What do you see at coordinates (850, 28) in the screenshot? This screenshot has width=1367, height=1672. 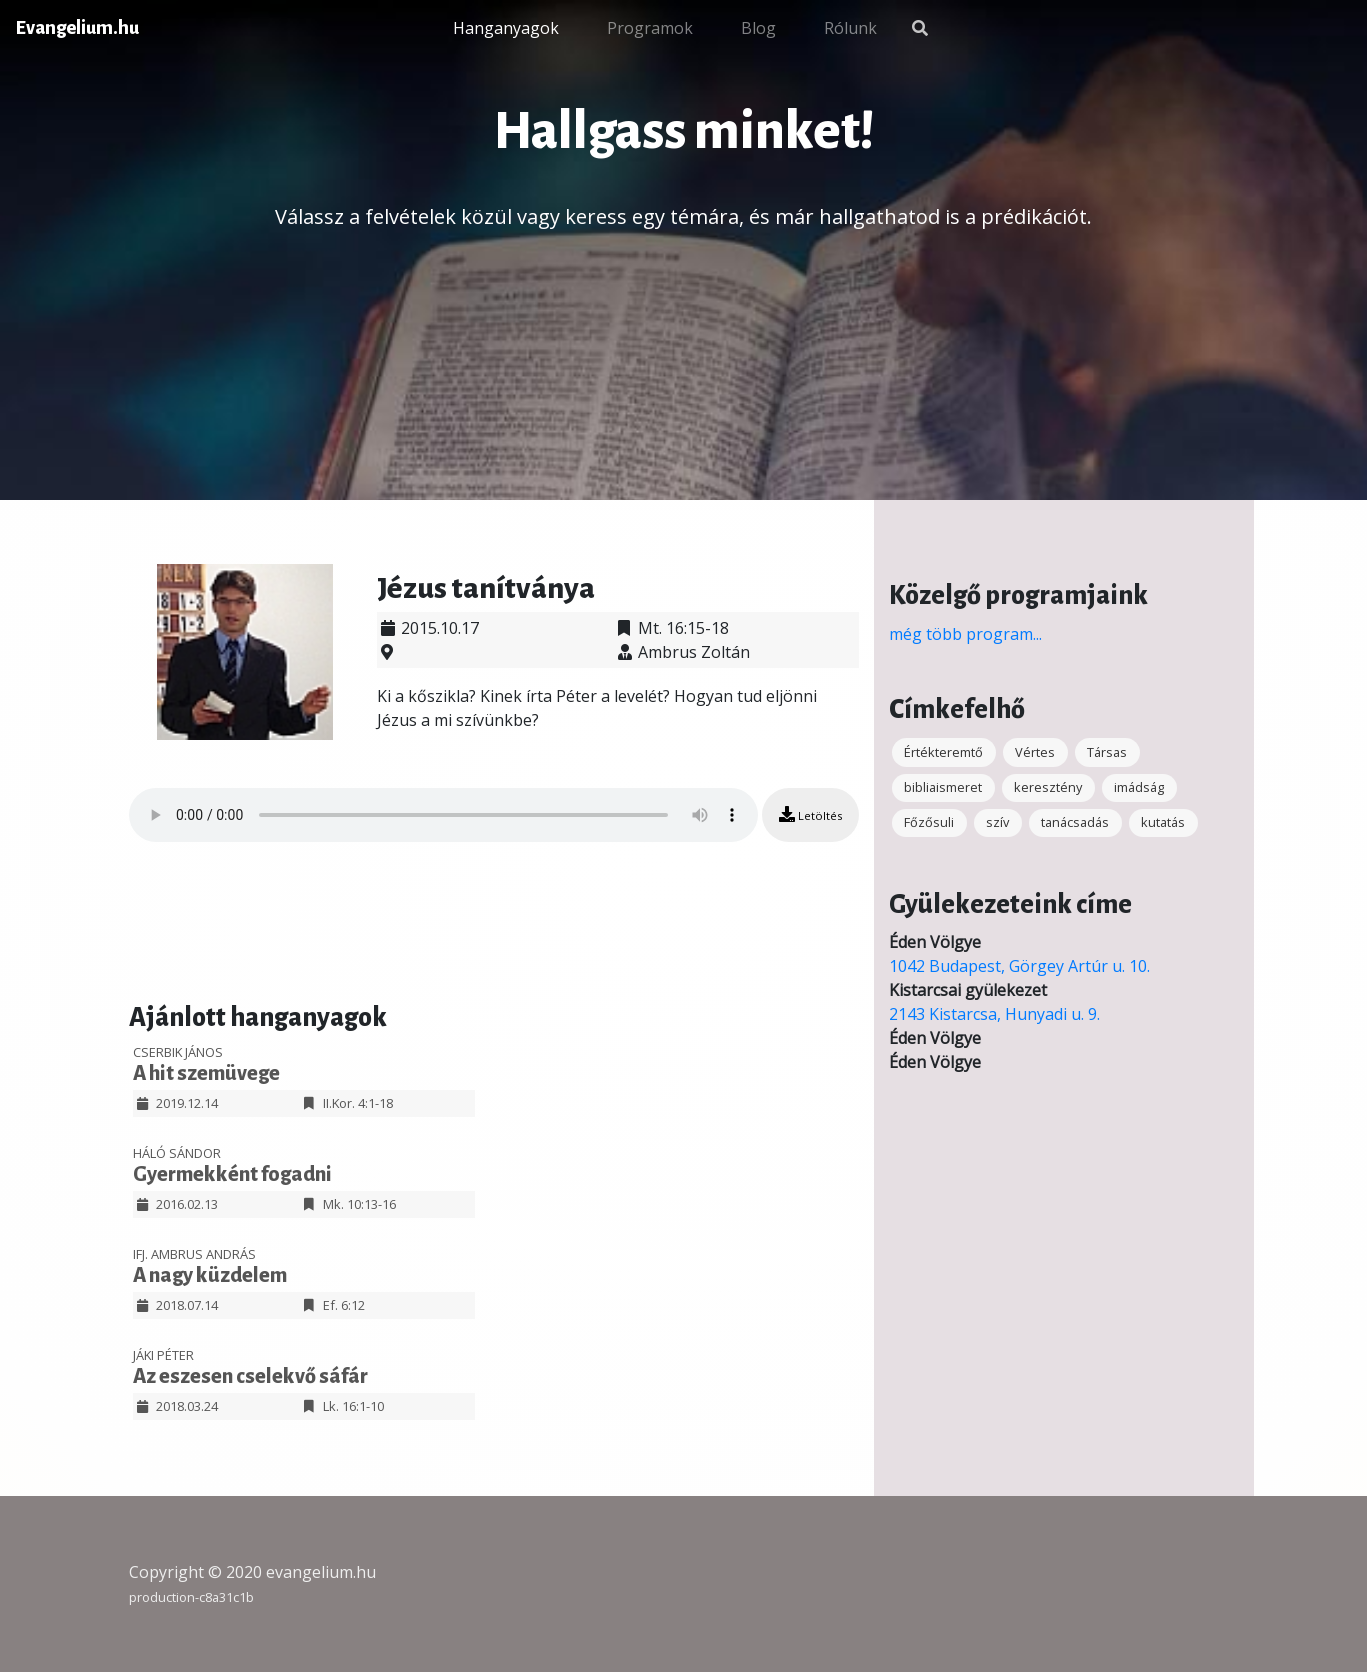 I see `Rólunk` at bounding box center [850, 28].